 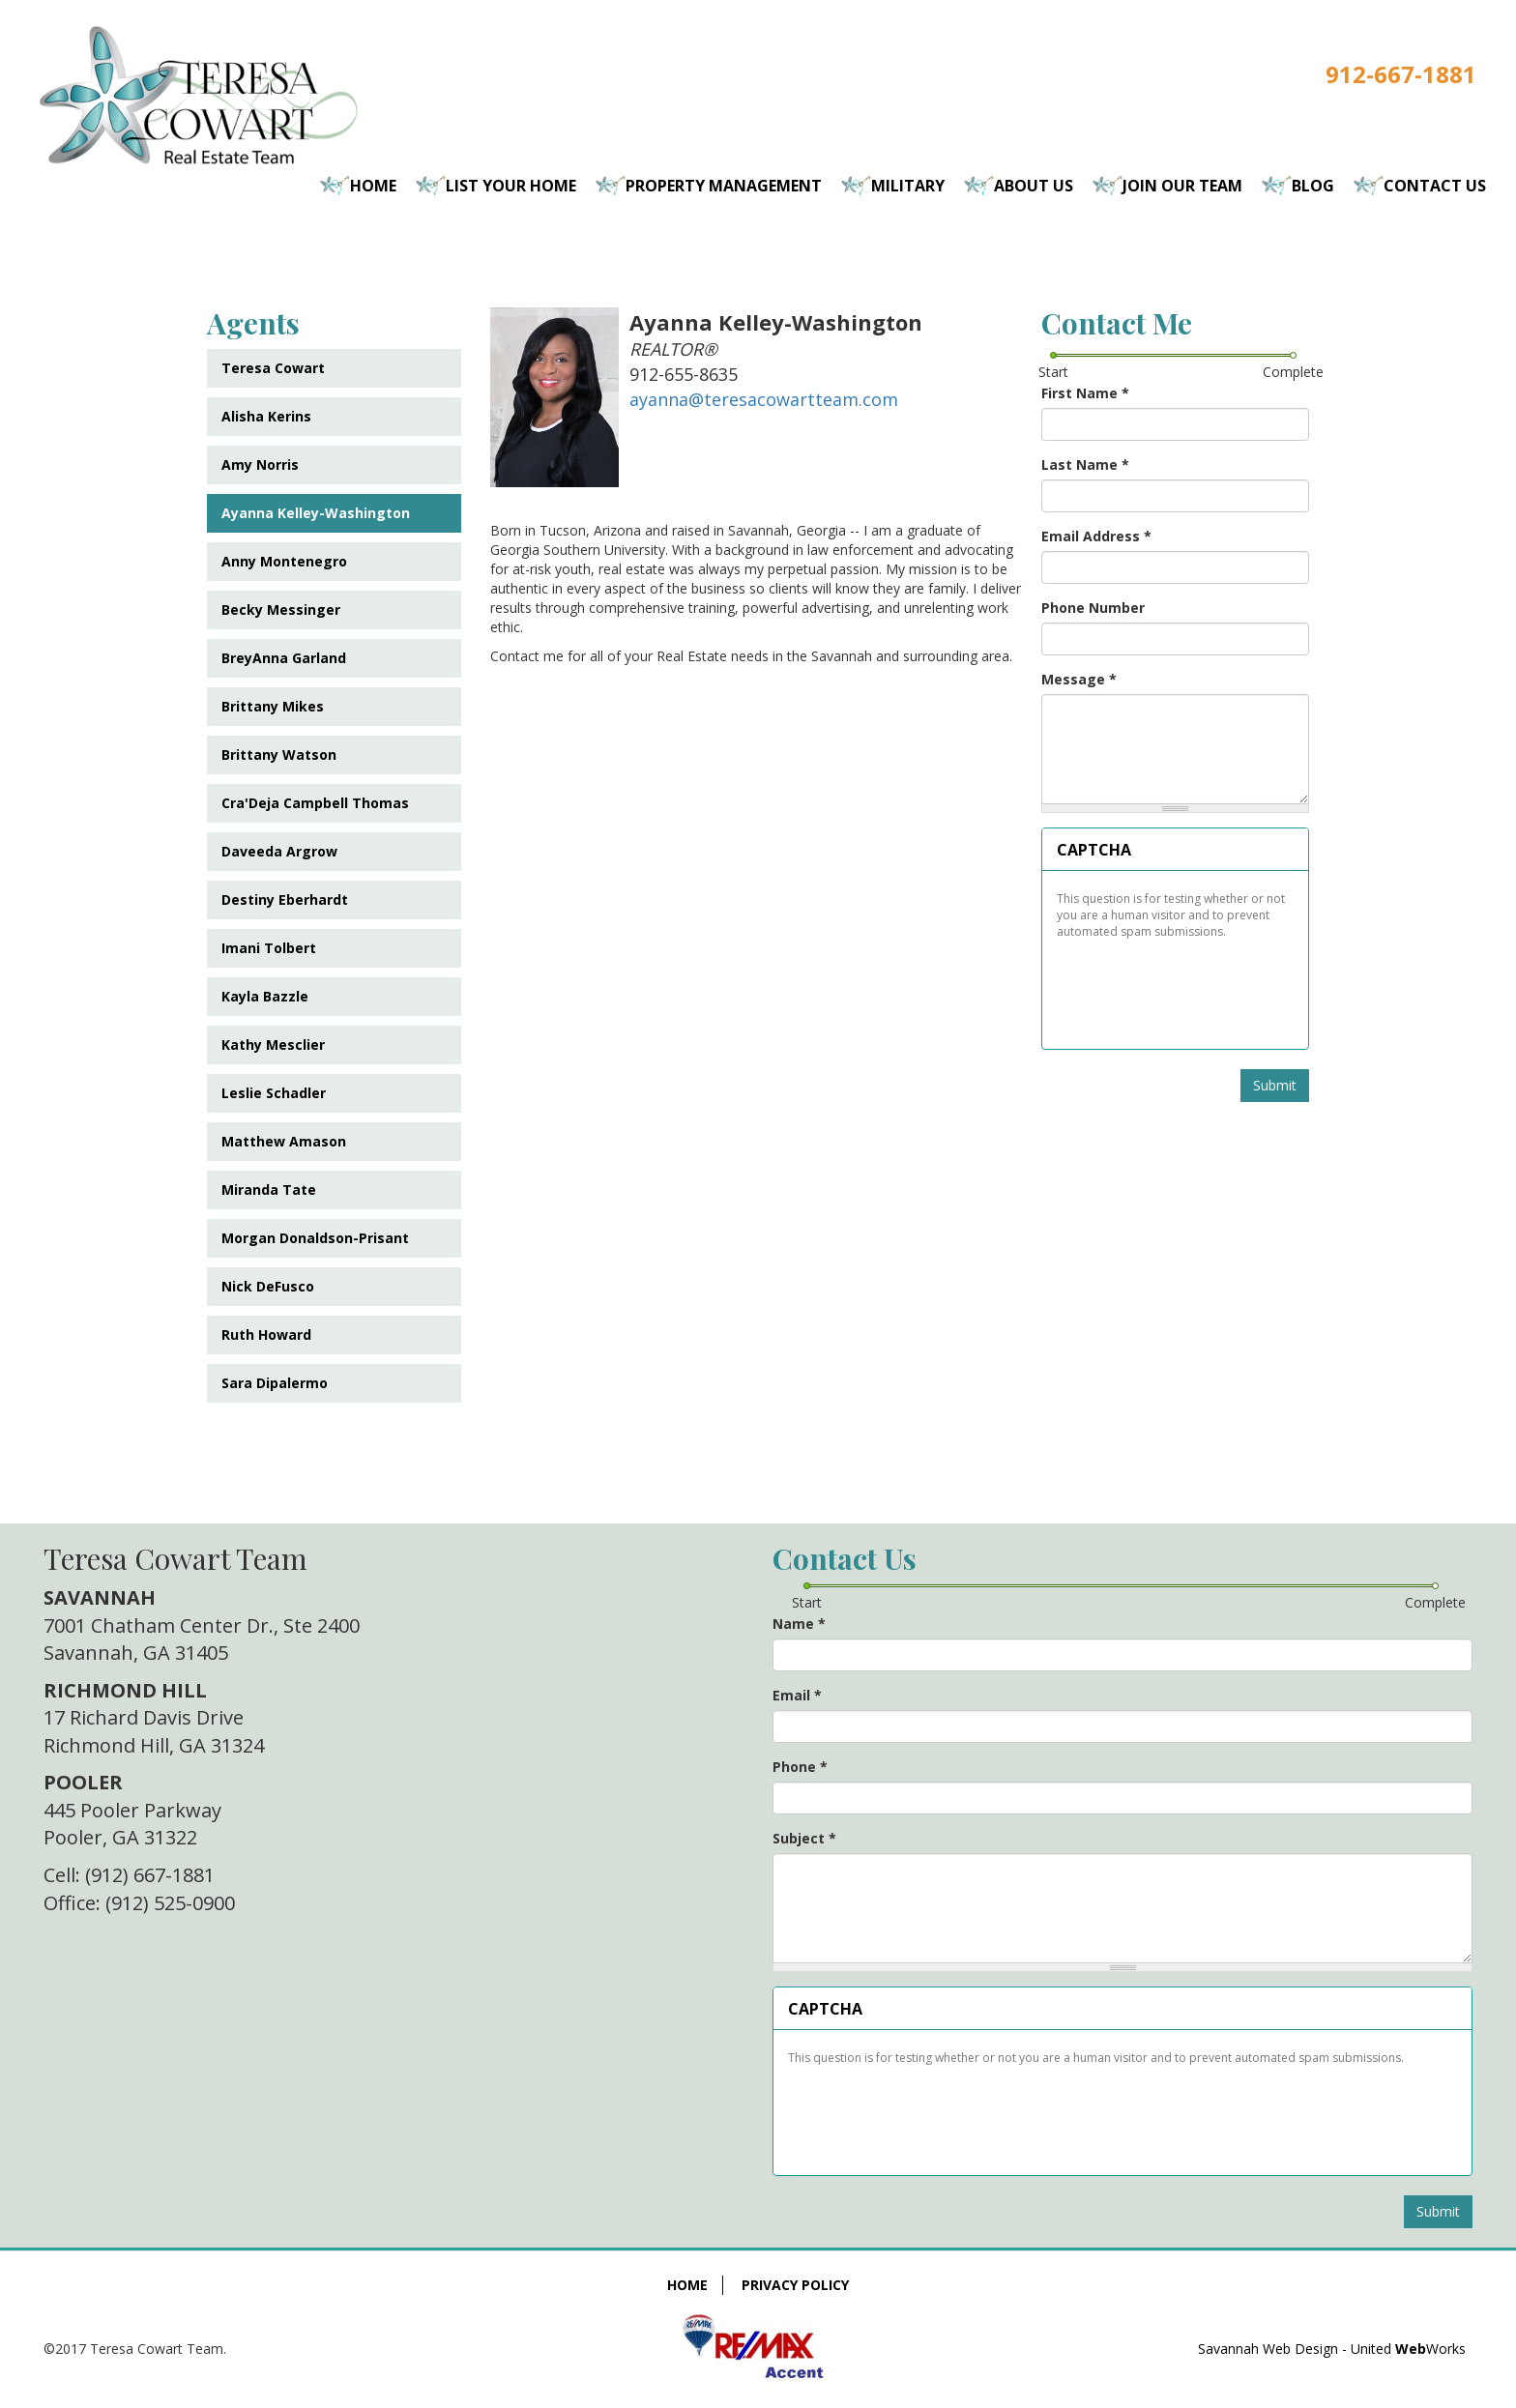 I want to click on Ayanna Kelley-Washington, so click(x=315, y=513).